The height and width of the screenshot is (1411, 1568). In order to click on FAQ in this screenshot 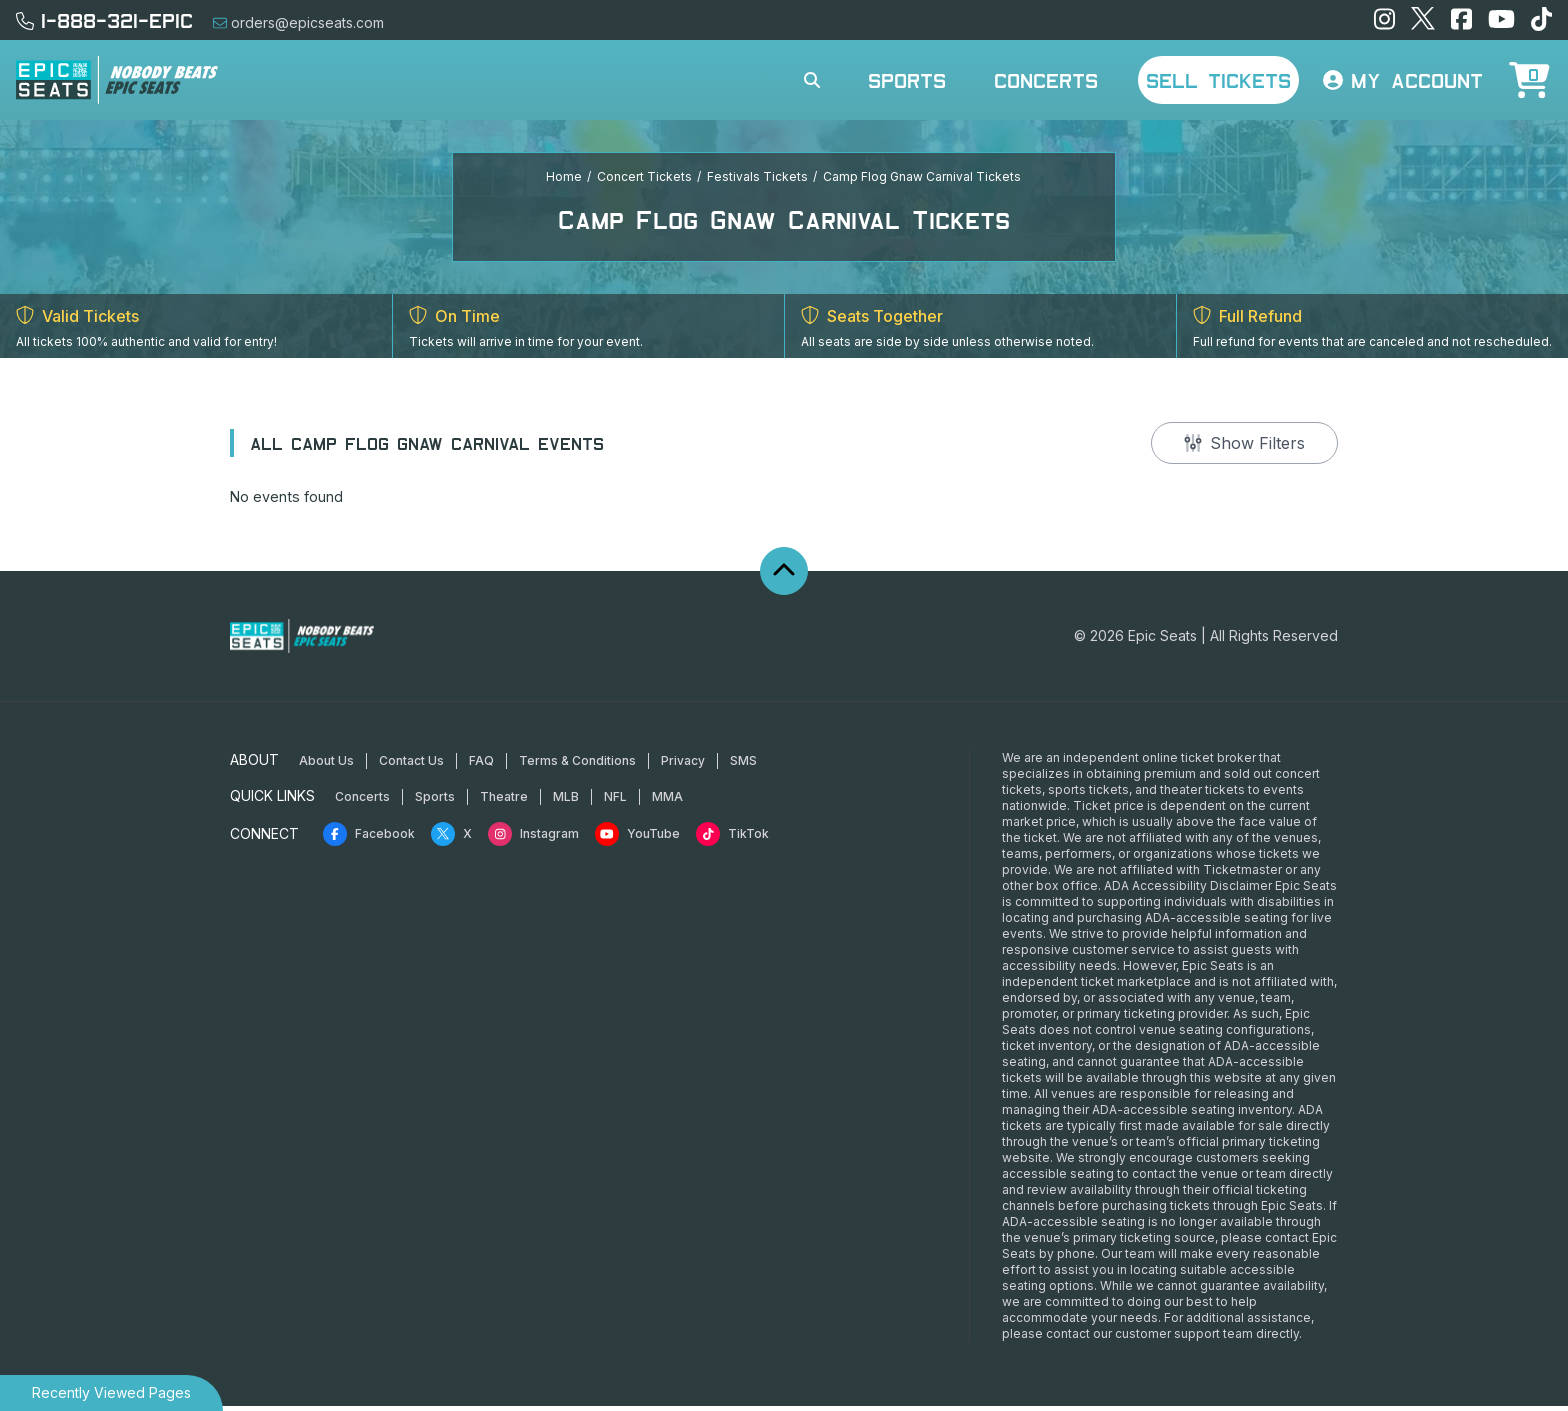, I will do `click(481, 765)`.